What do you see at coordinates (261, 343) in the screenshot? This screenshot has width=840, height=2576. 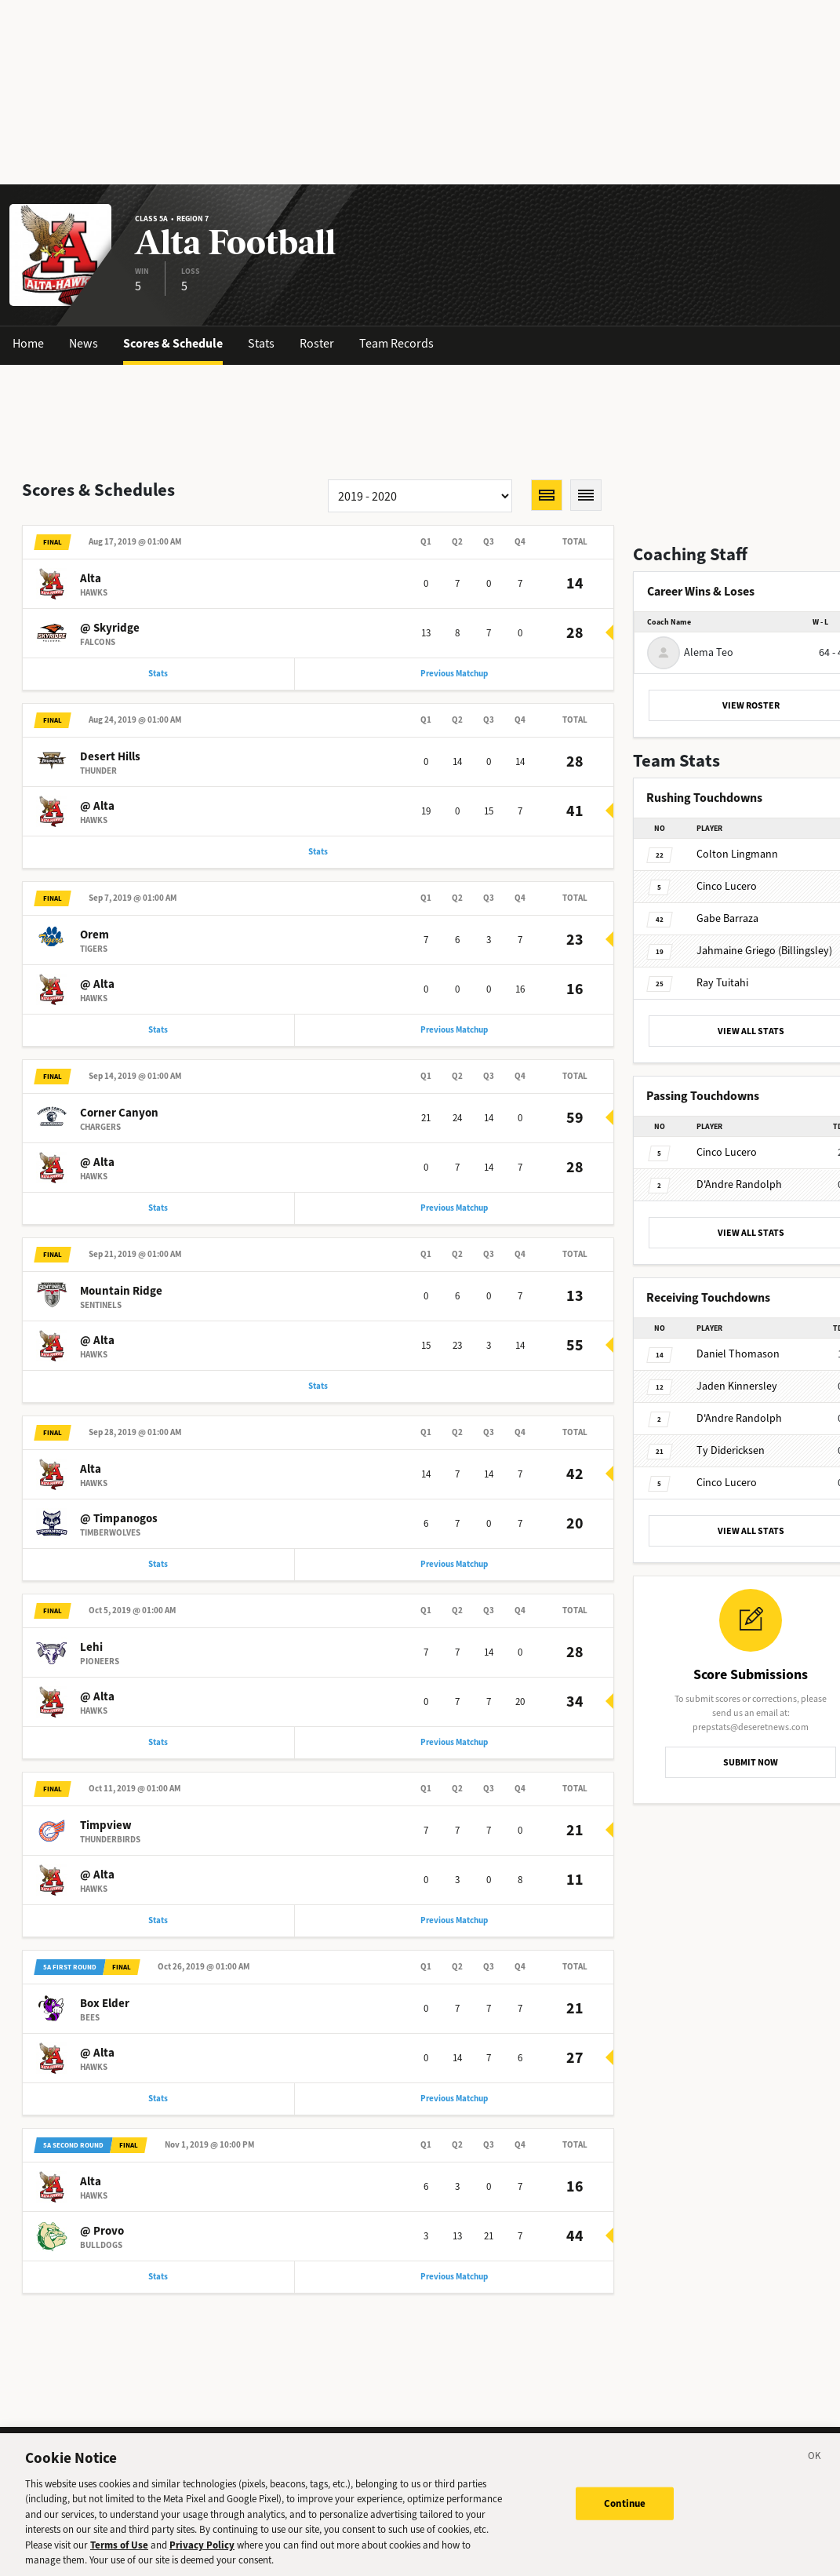 I see `Stats` at bounding box center [261, 343].